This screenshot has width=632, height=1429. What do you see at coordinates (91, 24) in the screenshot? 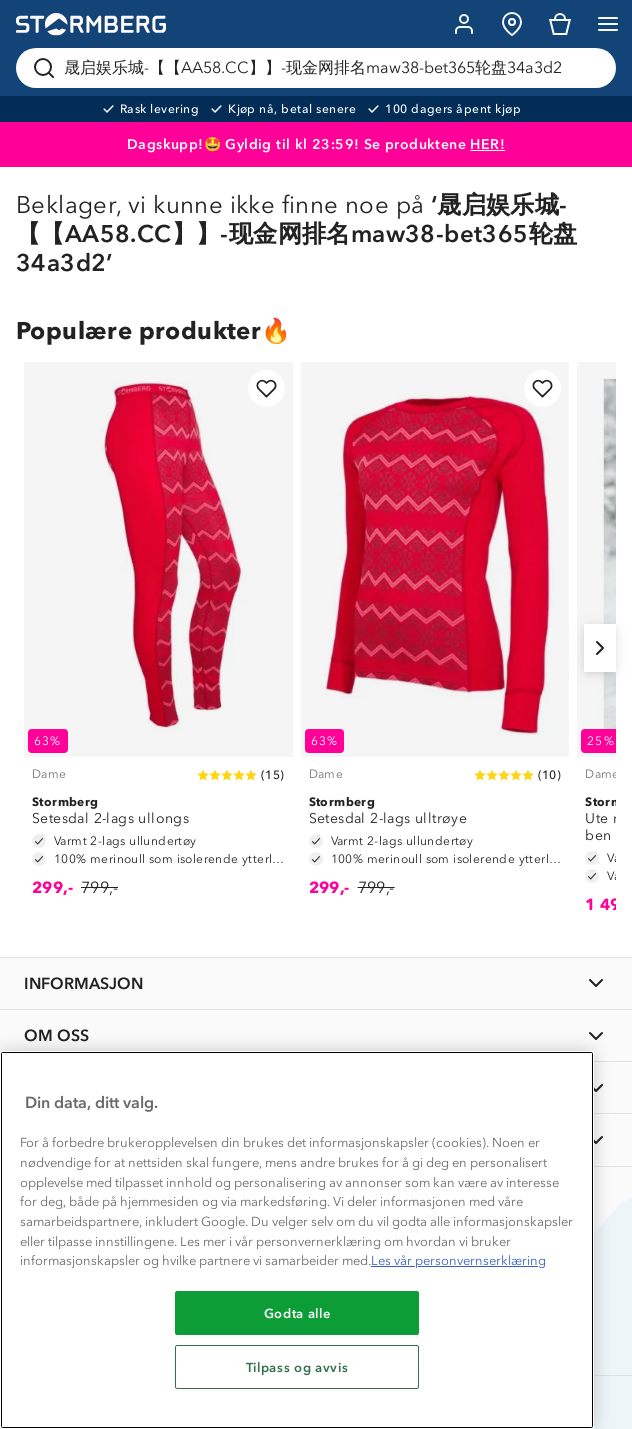
I see `[Gå till startsidan]` at bounding box center [91, 24].